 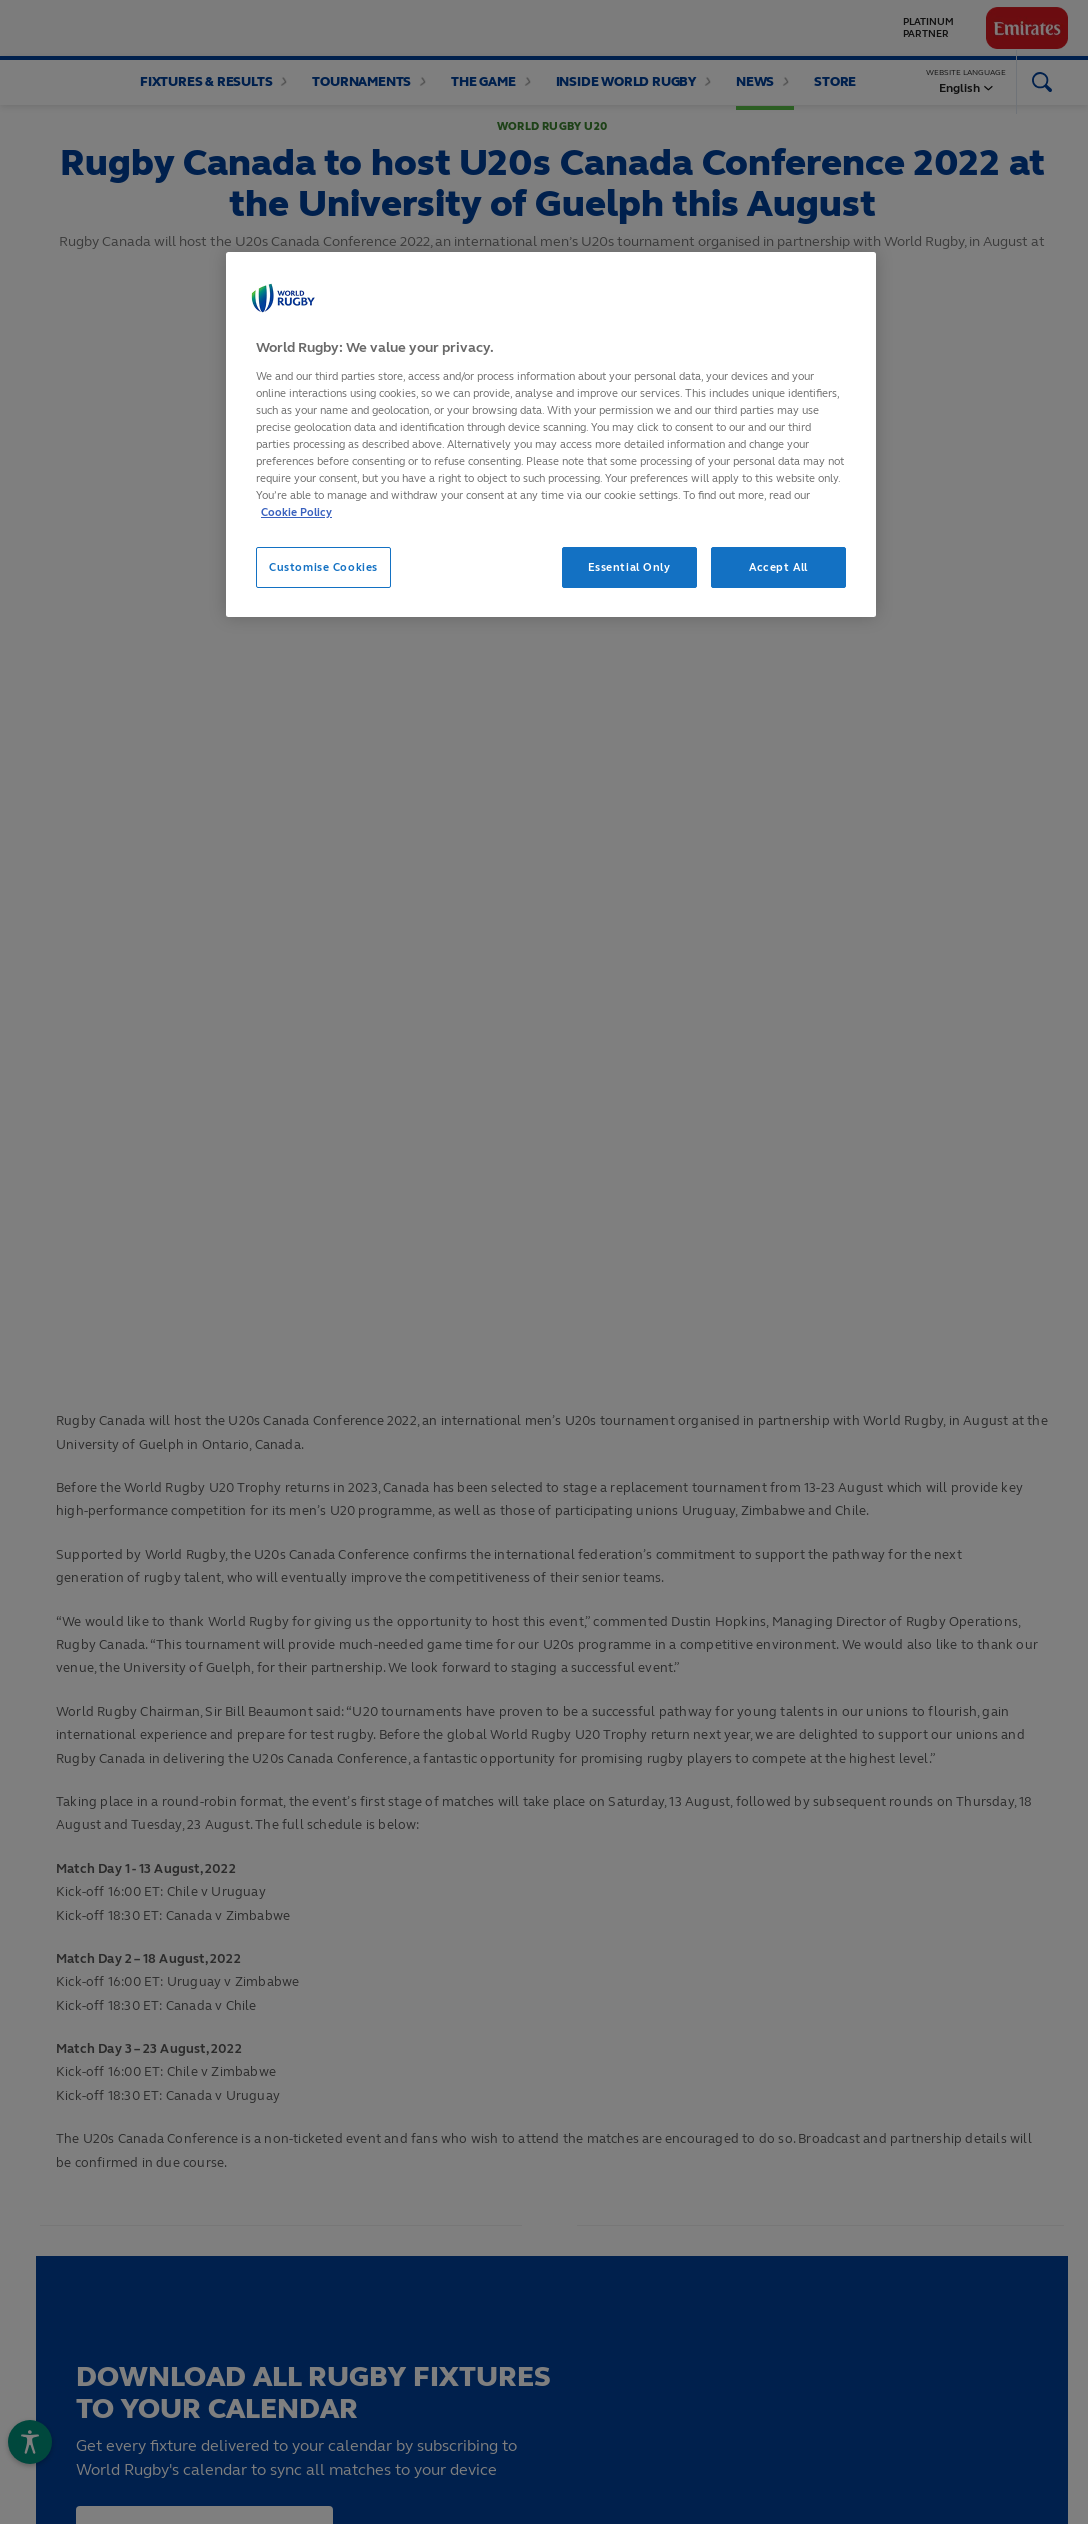 What do you see at coordinates (629, 567) in the screenshot?
I see `Essential Only` at bounding box center [629, 567].